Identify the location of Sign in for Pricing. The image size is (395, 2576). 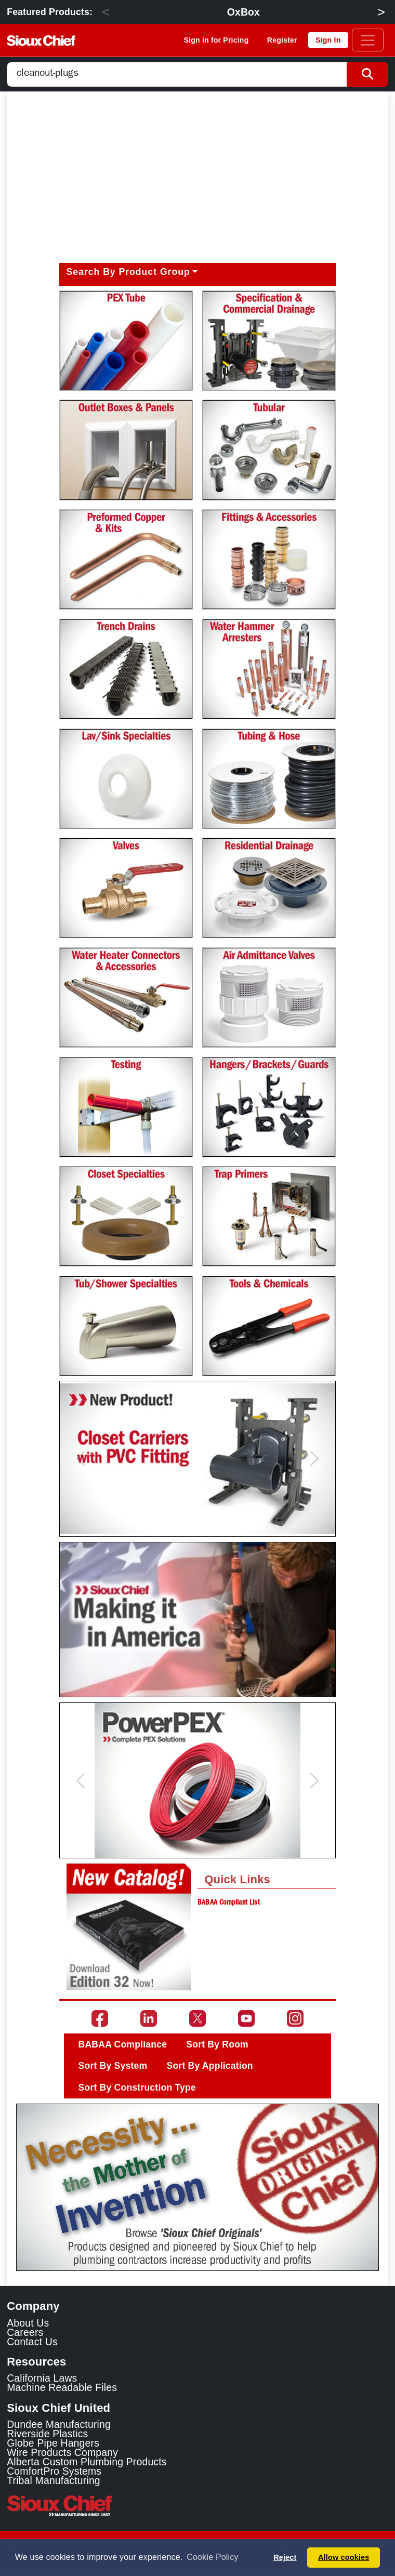
(216, 40).